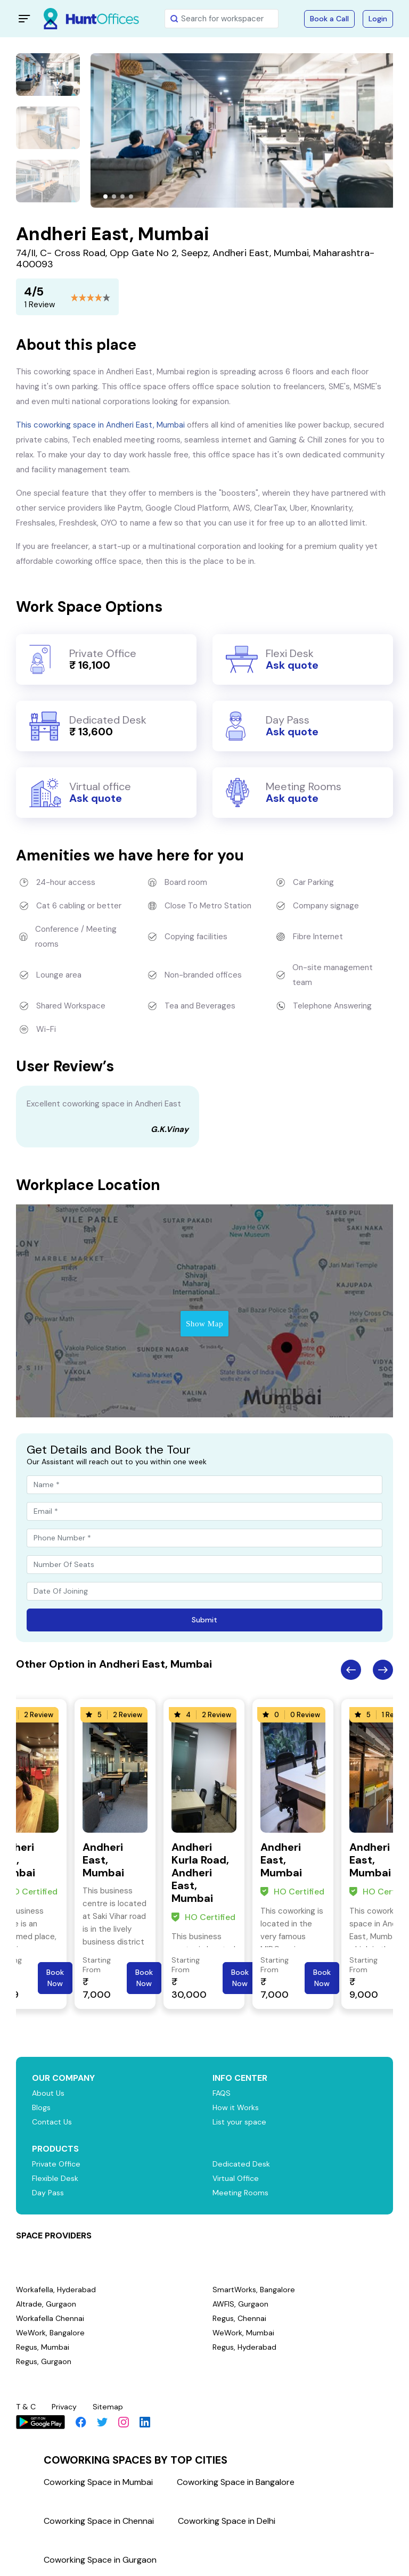 This screenshot has width=409, height=2576. I want to click on Regus, Mumbai, so click(43, 2347).